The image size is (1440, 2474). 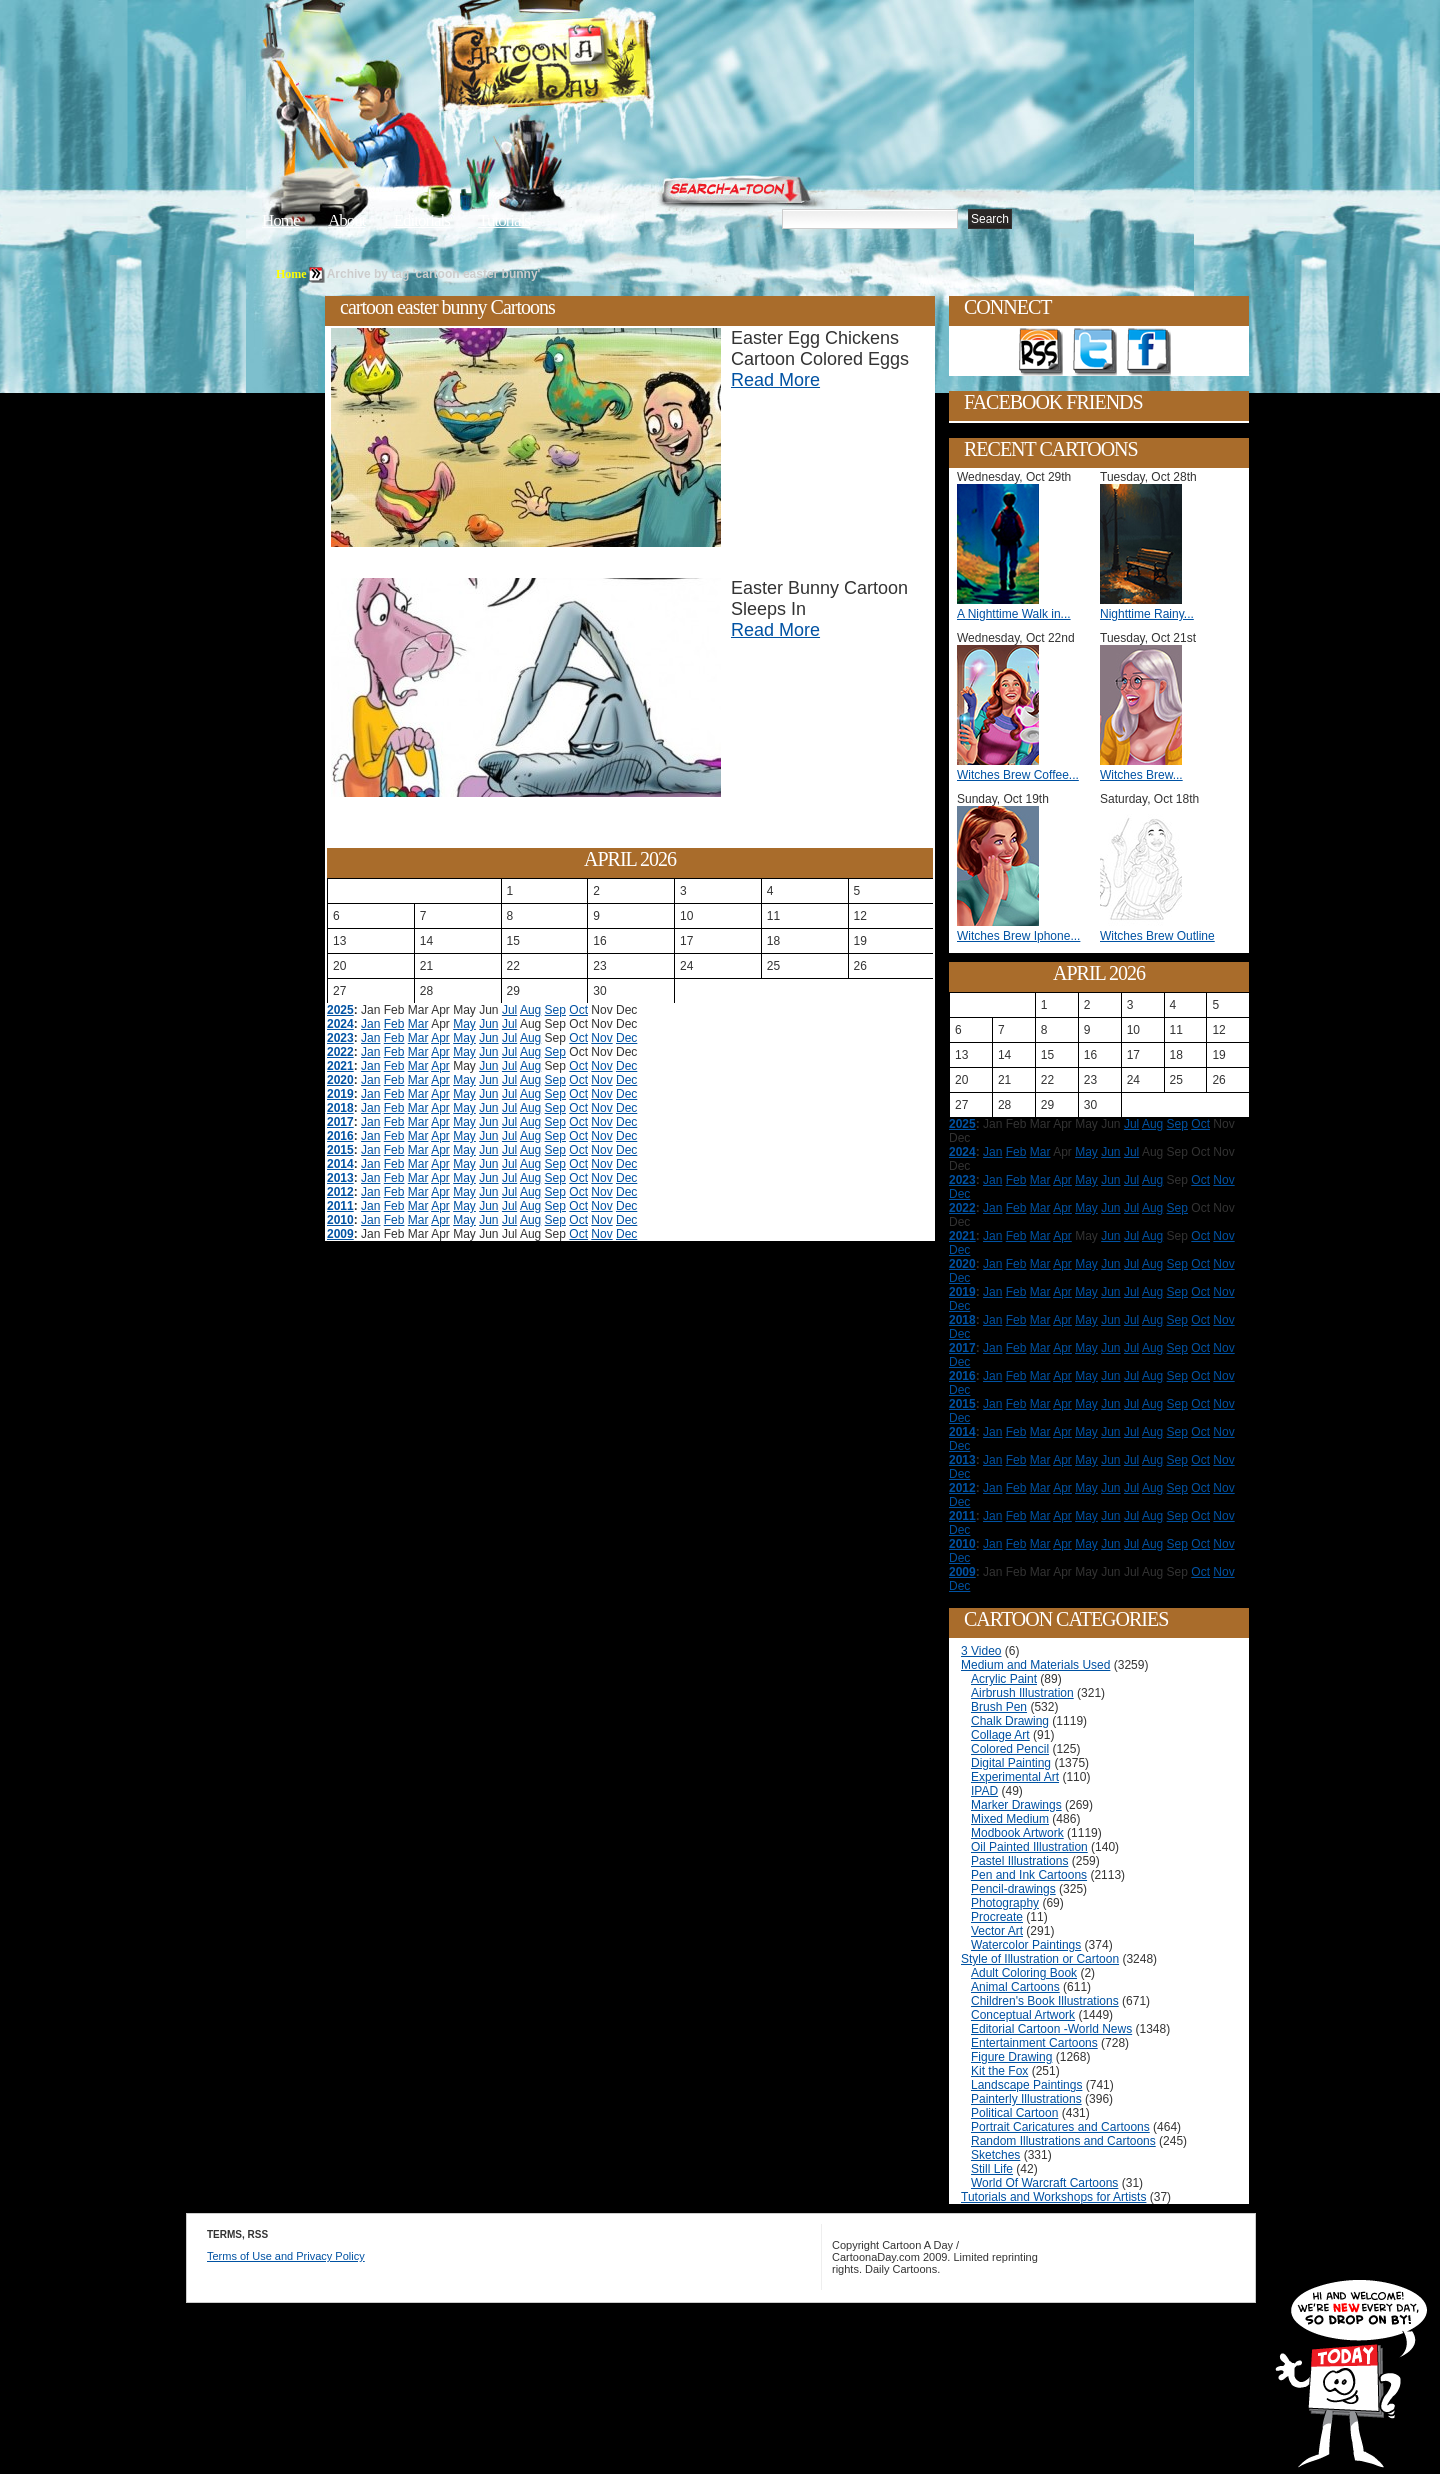 I want to click on 2009, so click(x=340, y=1234).